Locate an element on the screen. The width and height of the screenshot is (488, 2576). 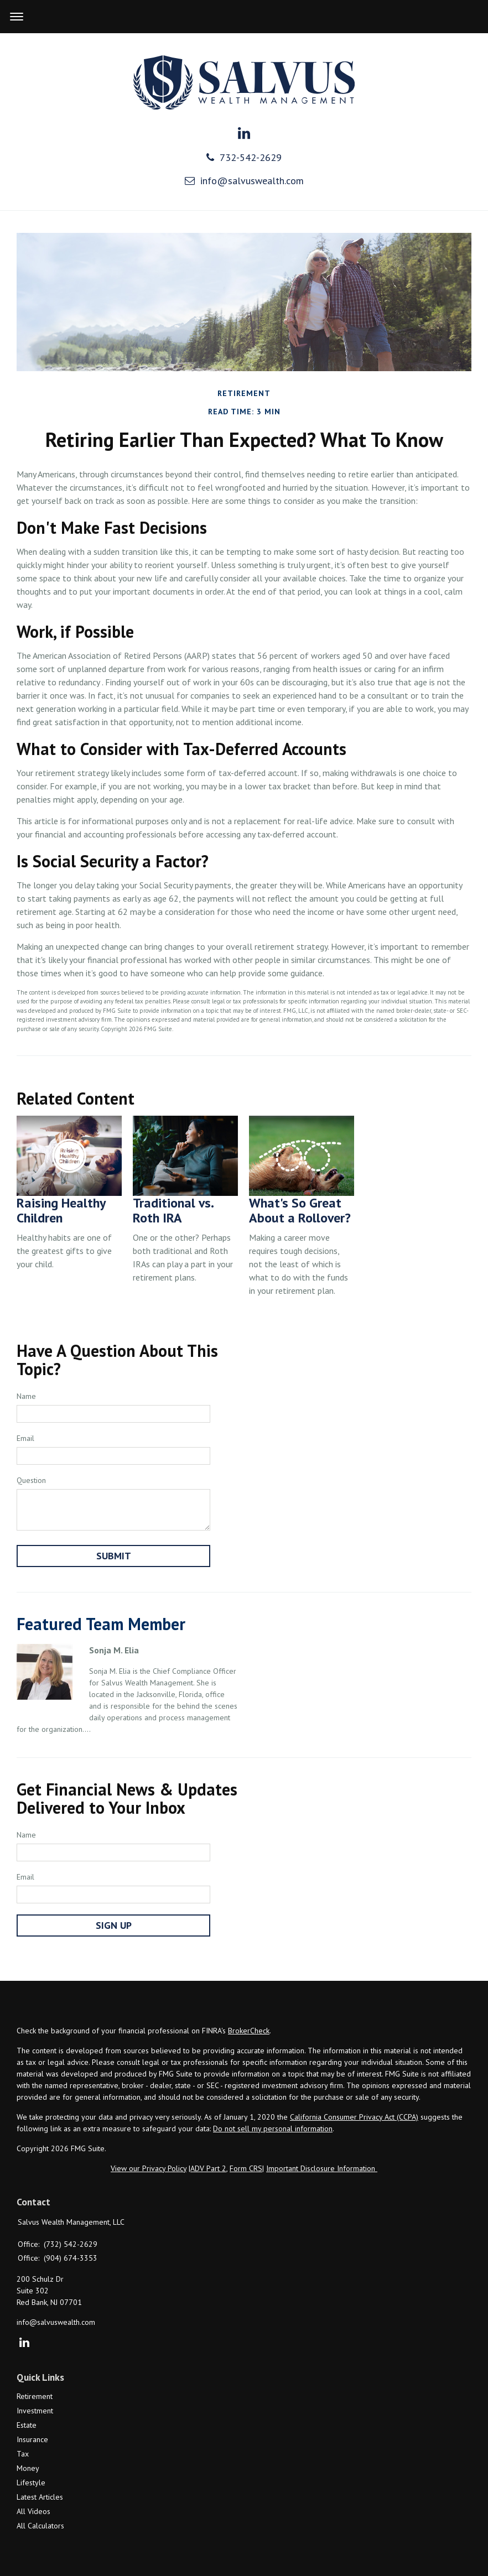
Form CRS is located at coordinates (246, 2168).